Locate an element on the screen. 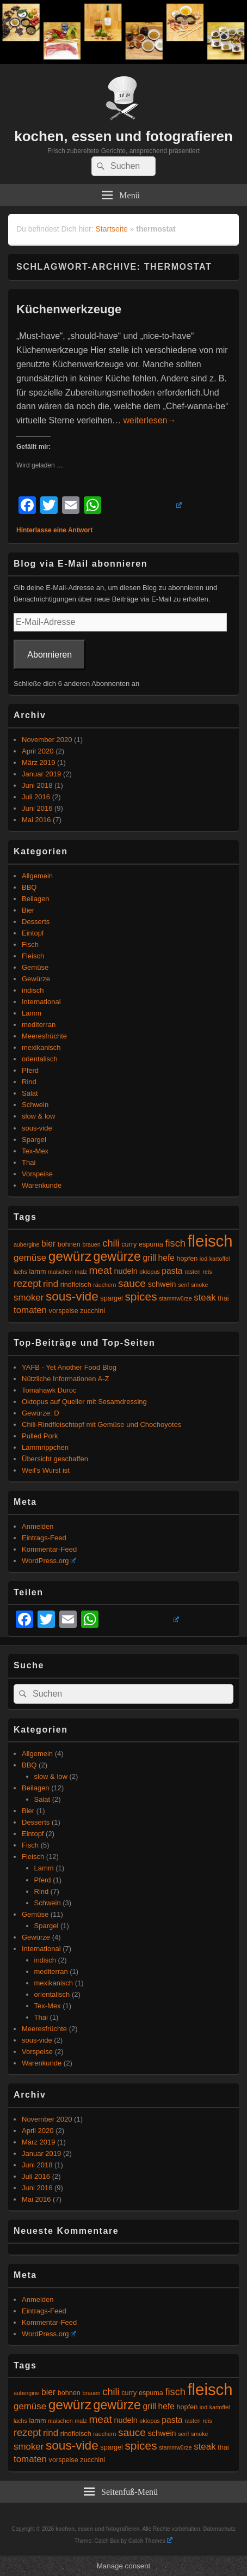  bohnen [bohnen (5 Einträge)] is located at coordinates (69, 1244).